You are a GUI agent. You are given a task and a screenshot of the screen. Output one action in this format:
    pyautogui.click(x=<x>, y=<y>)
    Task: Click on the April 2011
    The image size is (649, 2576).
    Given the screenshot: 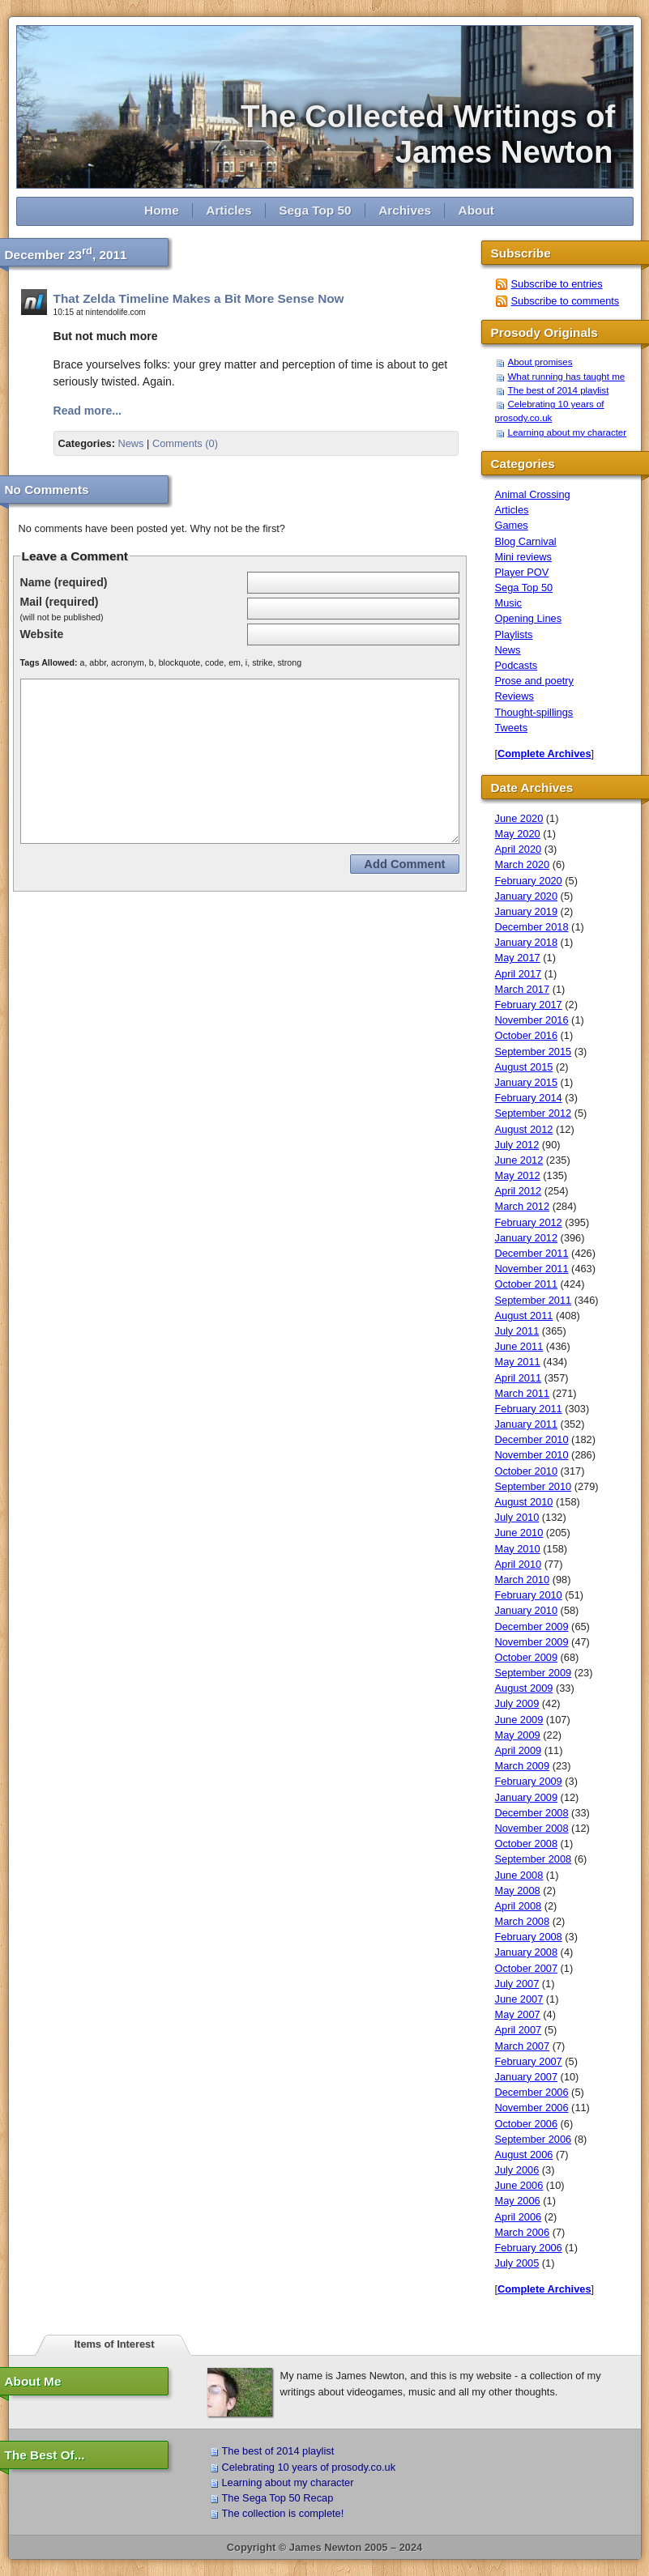 What is the action you would take?
    pyautogui.click(x=518, y=1378)
    